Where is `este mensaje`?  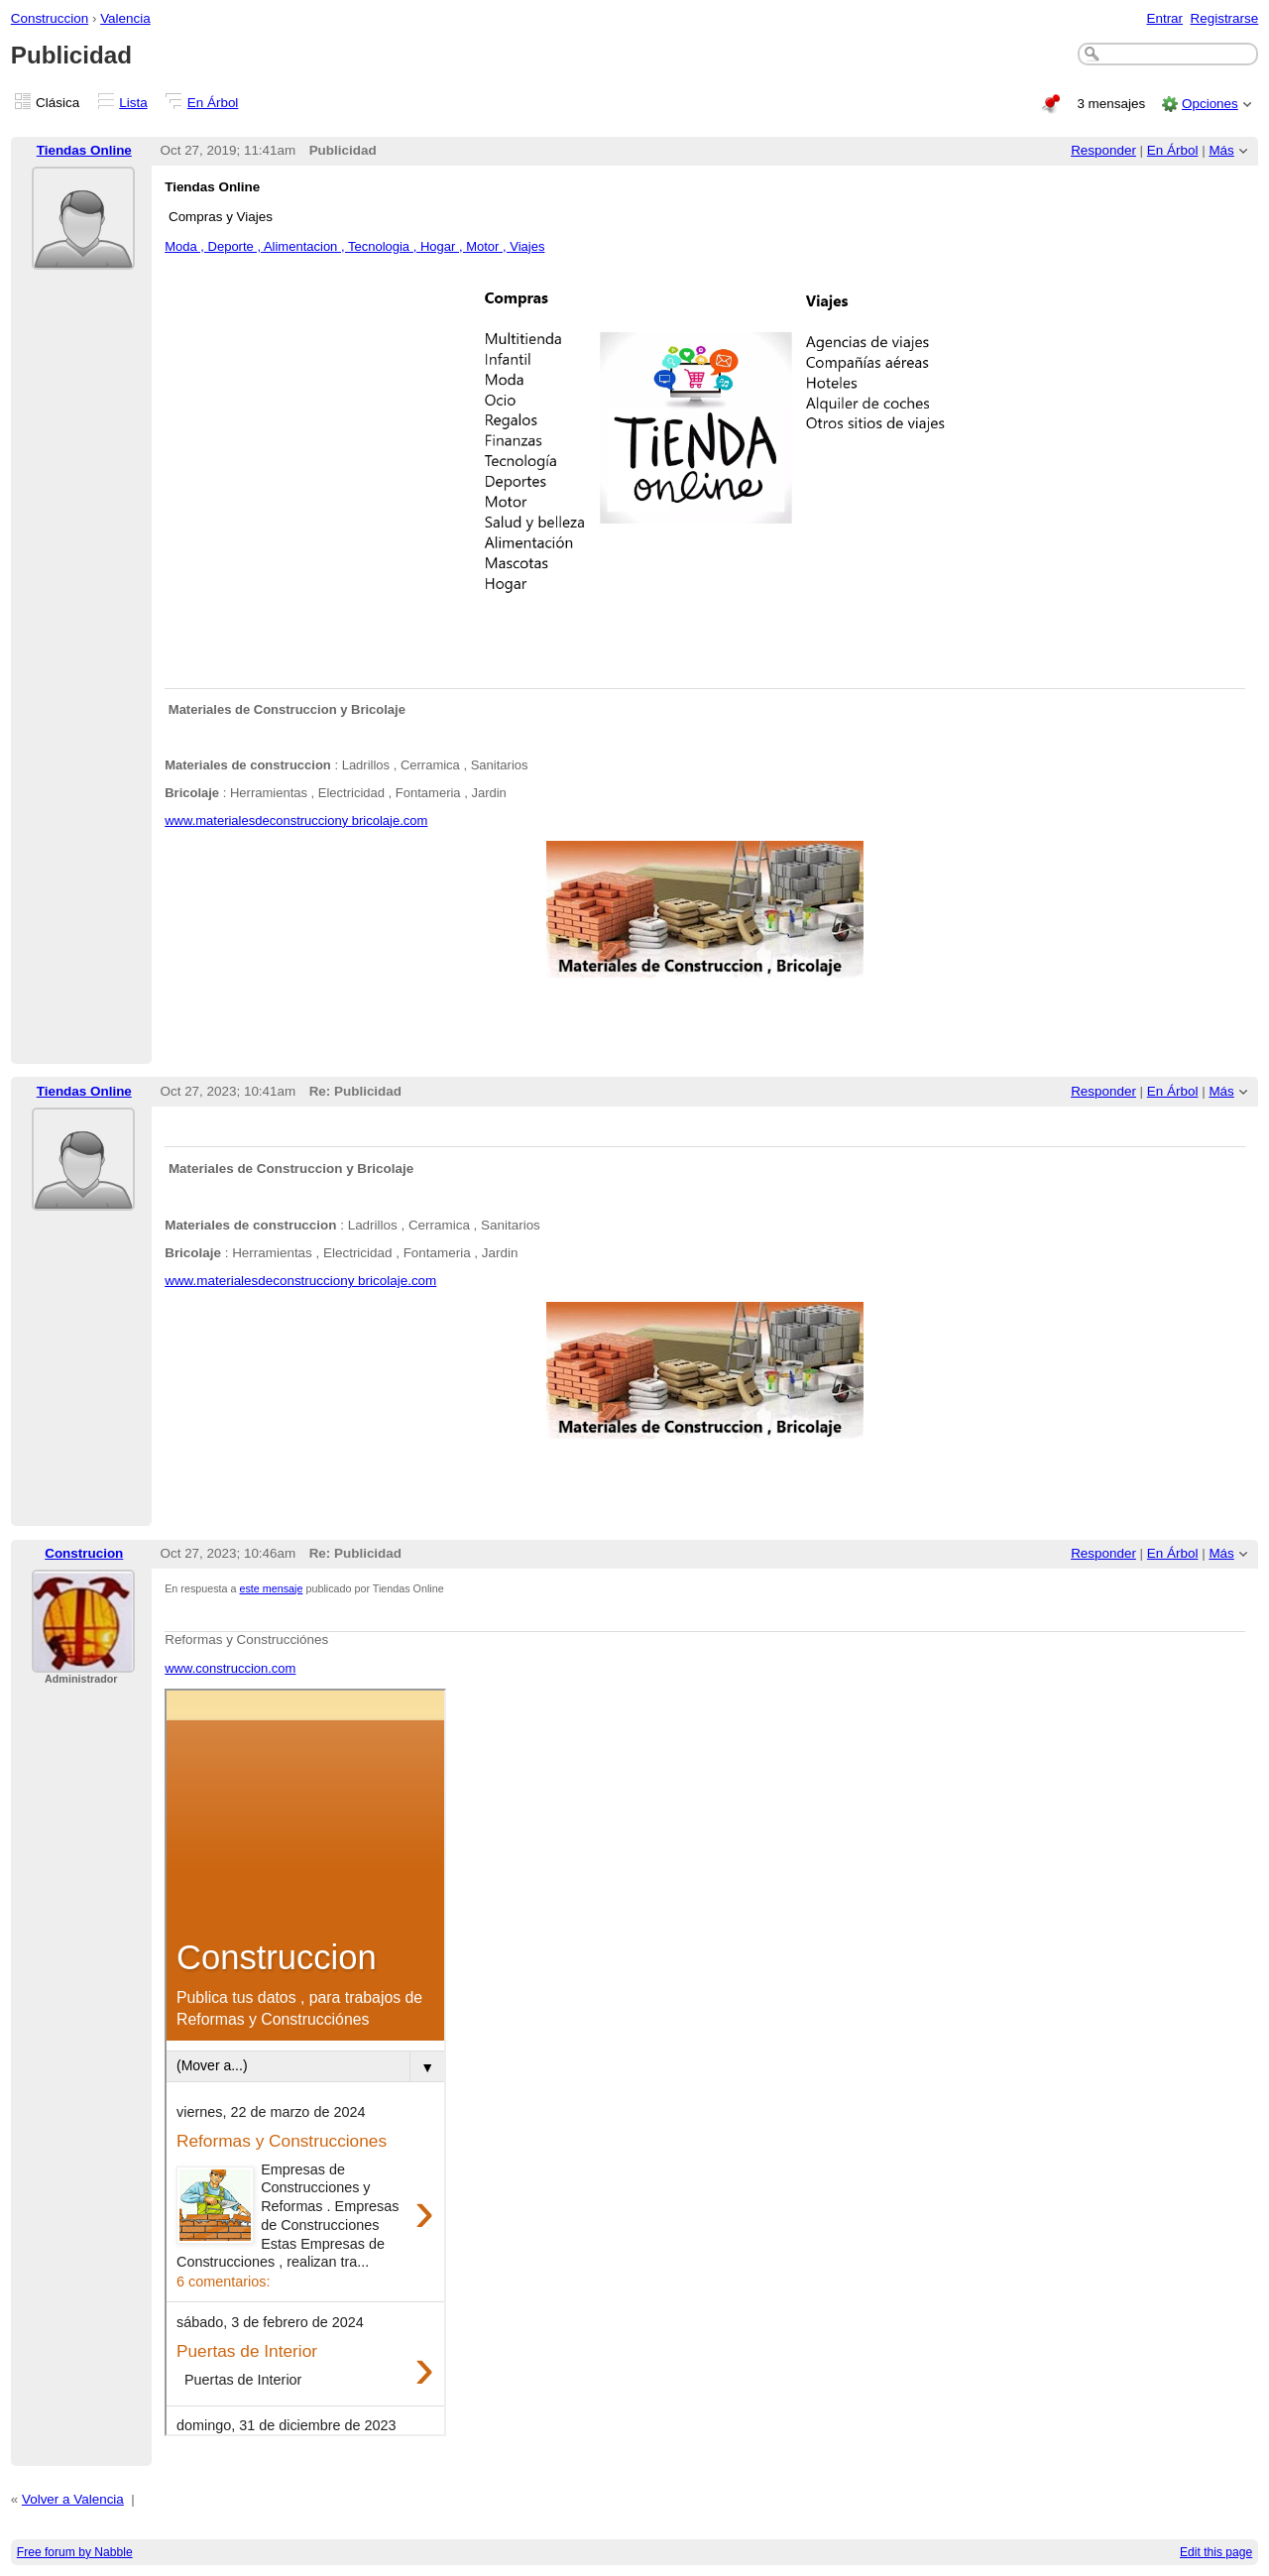
este mensaje is located at coordinates (271, 1588).